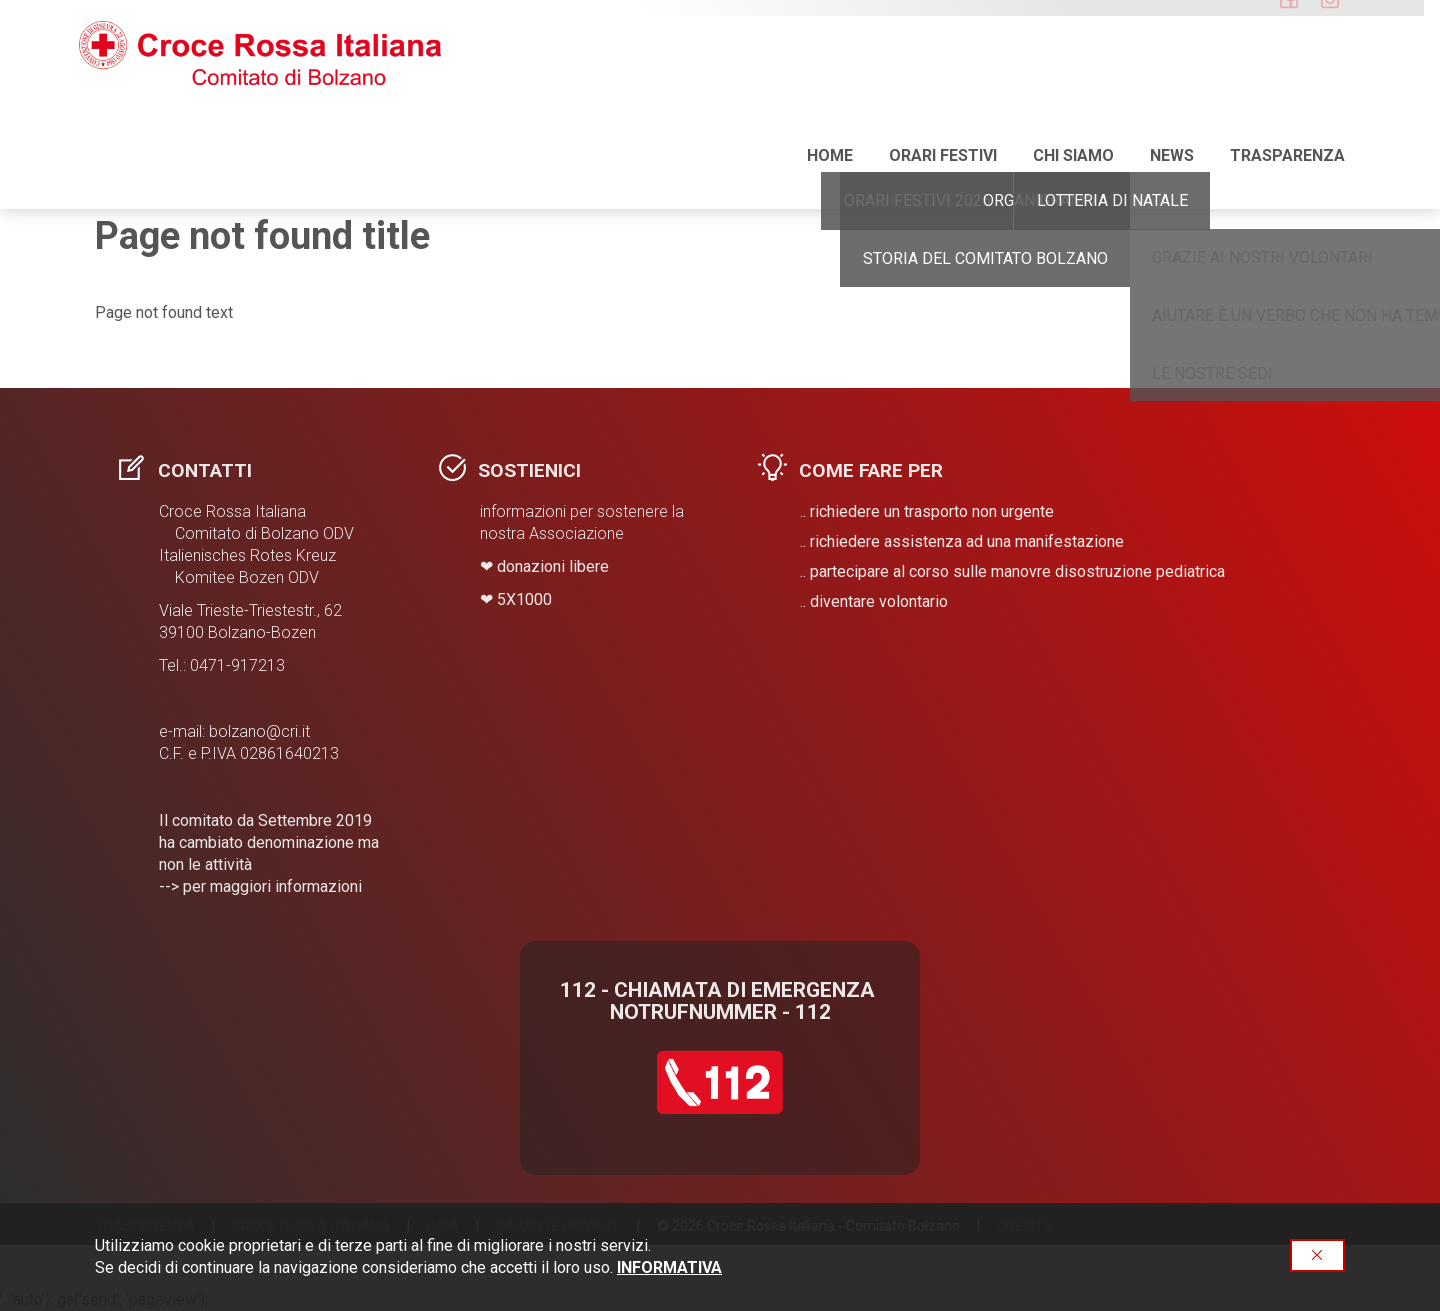 Image resolution: width=1440 pixels, height=1311 pixels. What do you see at coordinates (874, 601) in the screenshot?
I see `.. diventare volontario` at bounding box center [874, 601].